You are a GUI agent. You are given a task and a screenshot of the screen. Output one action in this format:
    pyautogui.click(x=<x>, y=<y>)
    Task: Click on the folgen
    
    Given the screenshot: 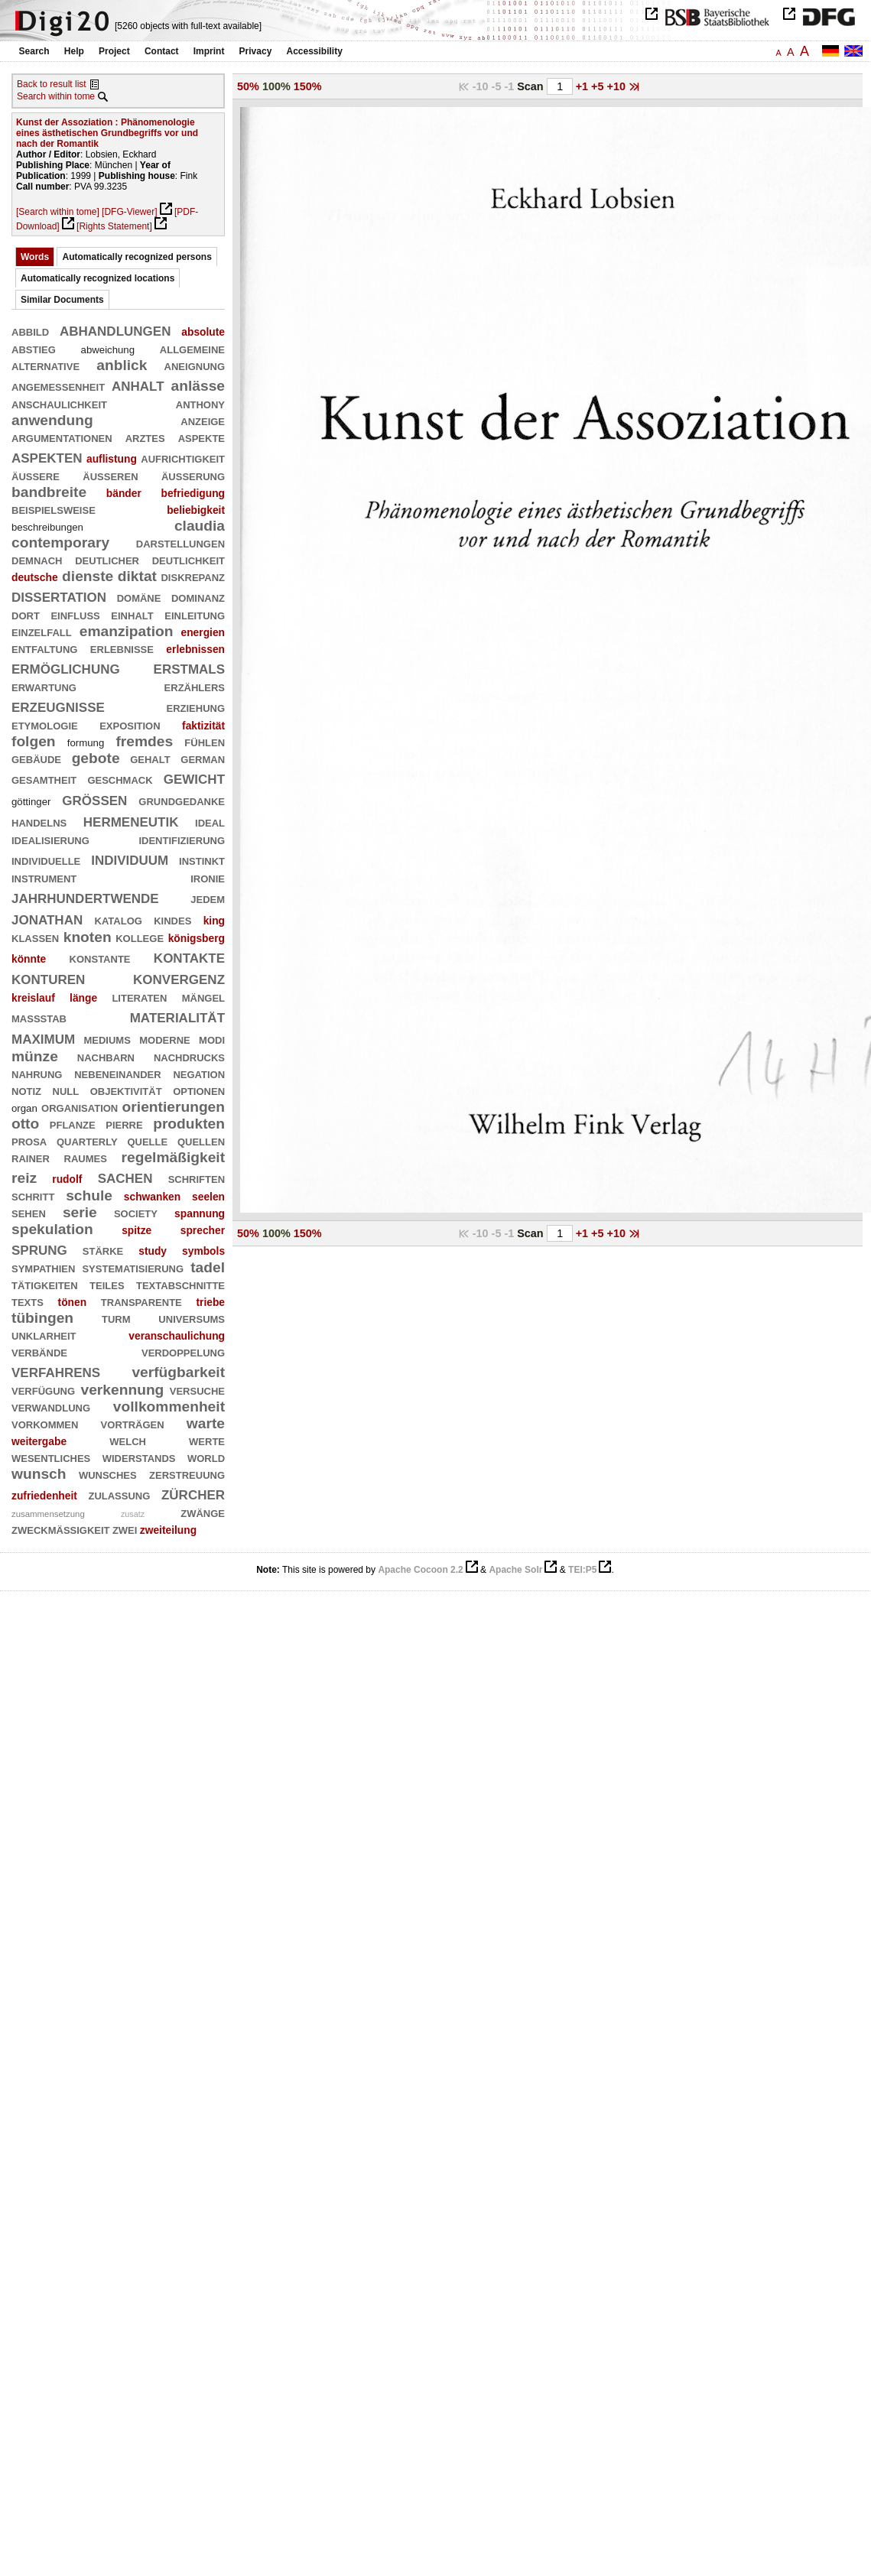 What is the action you would take?
    pyautogui.click(x=33, y=741)
    